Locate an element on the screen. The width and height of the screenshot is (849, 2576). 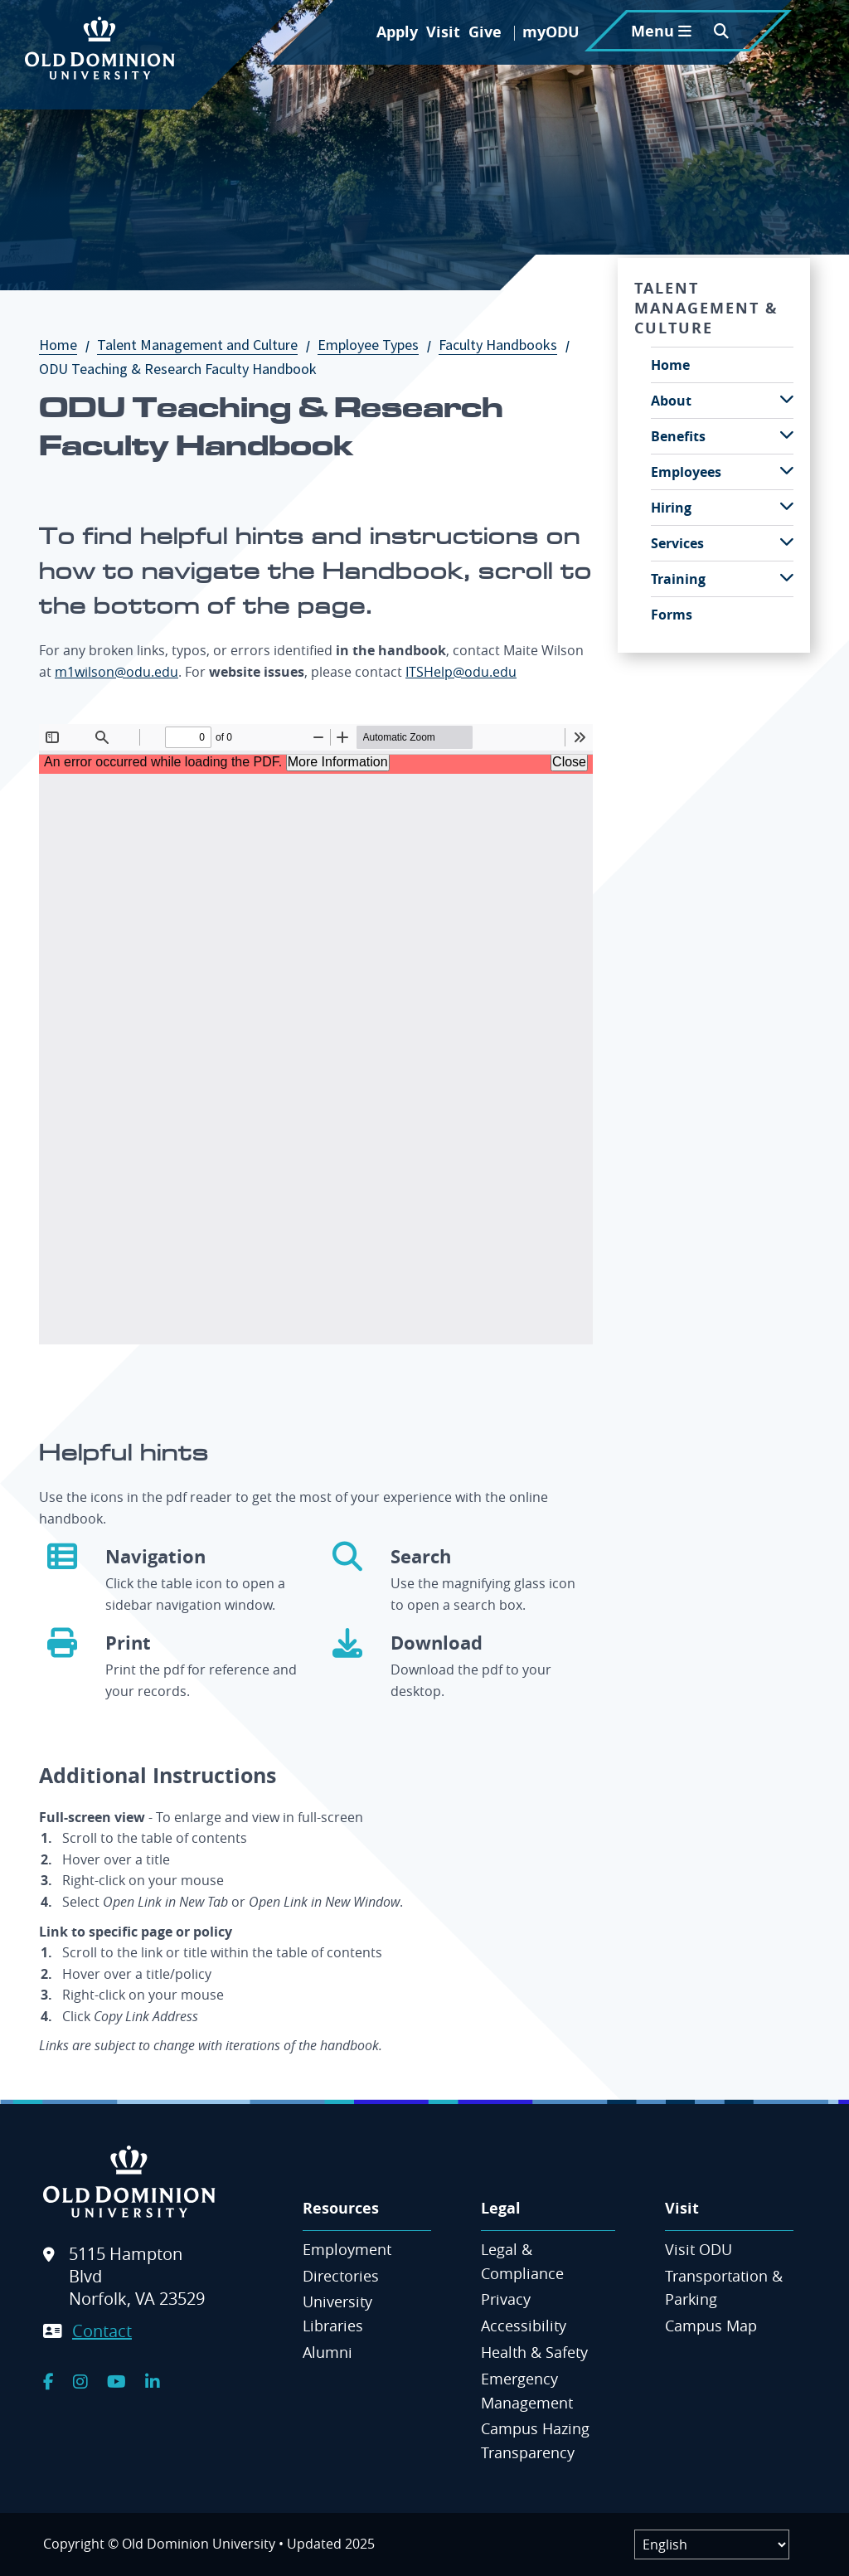
Training is located at coordinates (678, 579).